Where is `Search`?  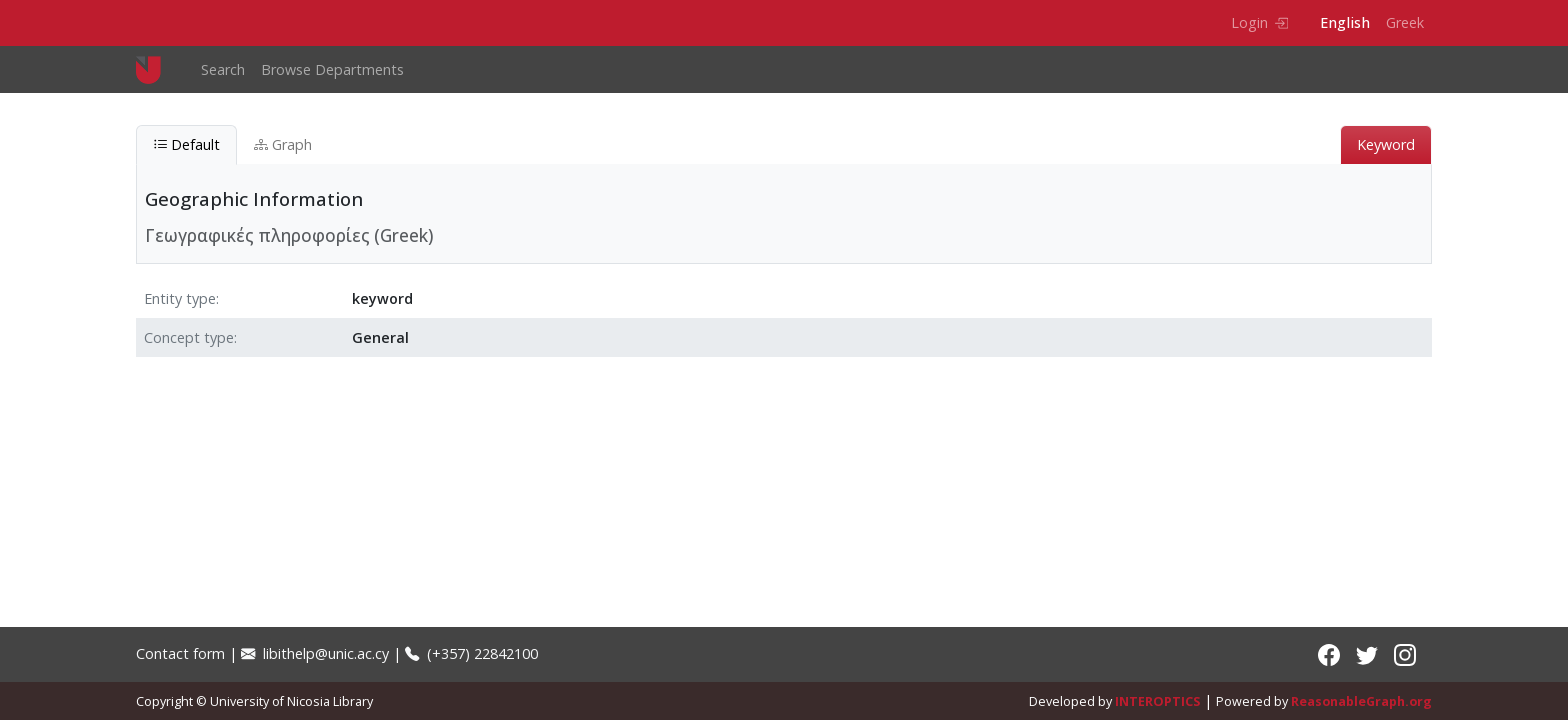 Search is located at coordinates (223, 69).